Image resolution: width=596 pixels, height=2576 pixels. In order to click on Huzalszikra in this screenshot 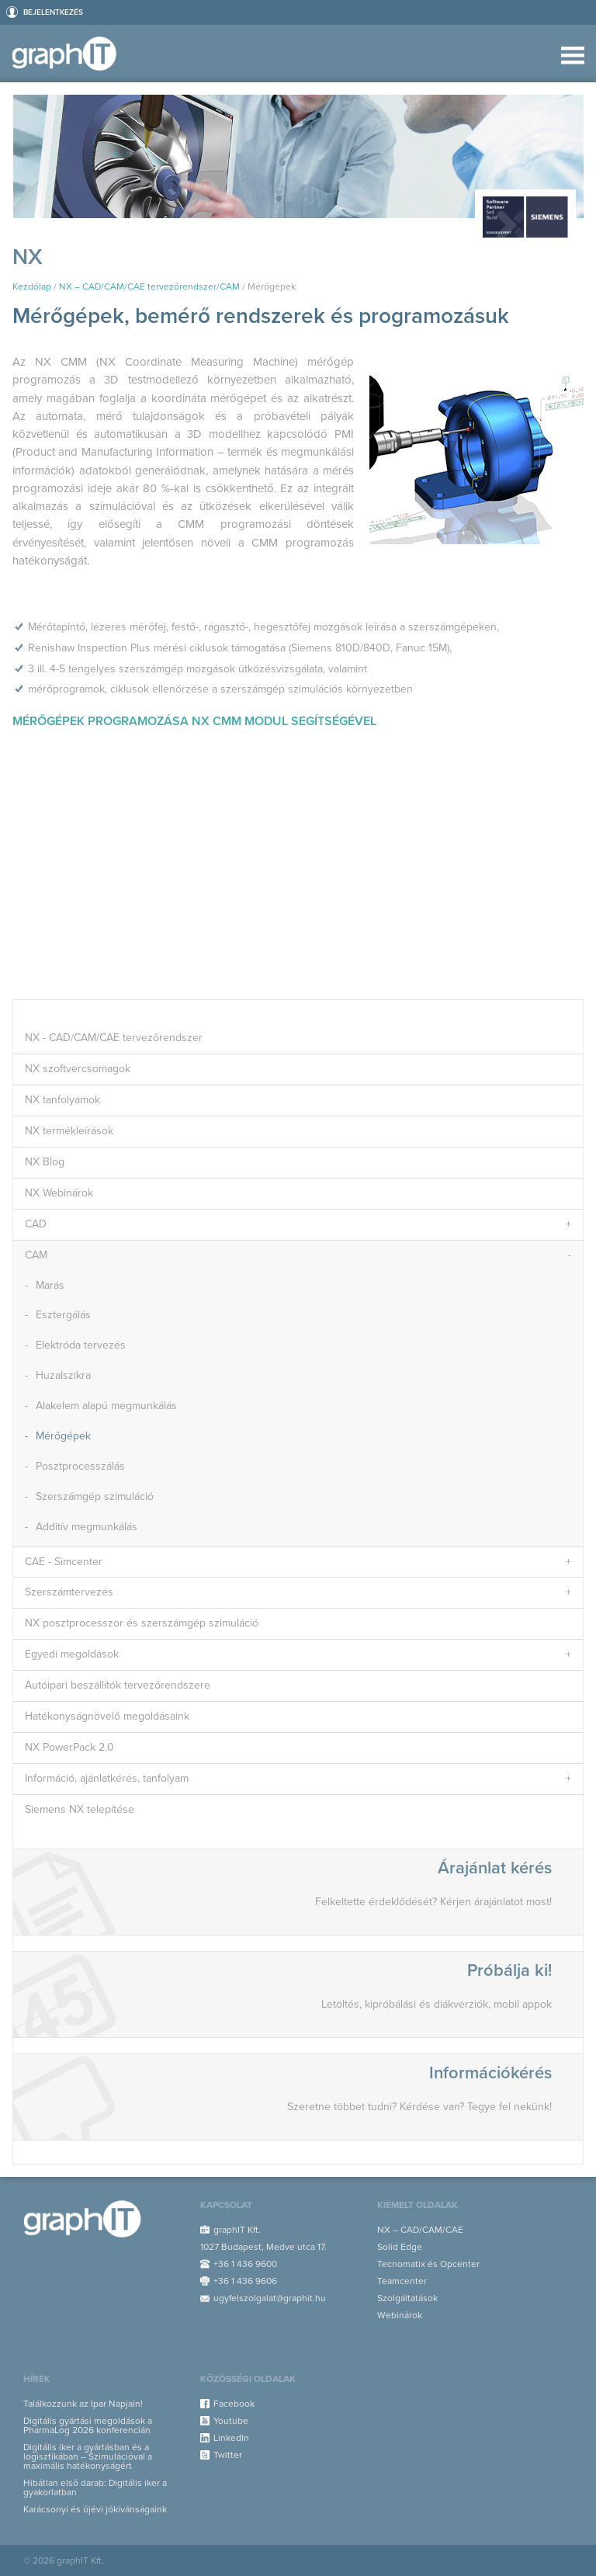, I will do `click(63, 1375)`.